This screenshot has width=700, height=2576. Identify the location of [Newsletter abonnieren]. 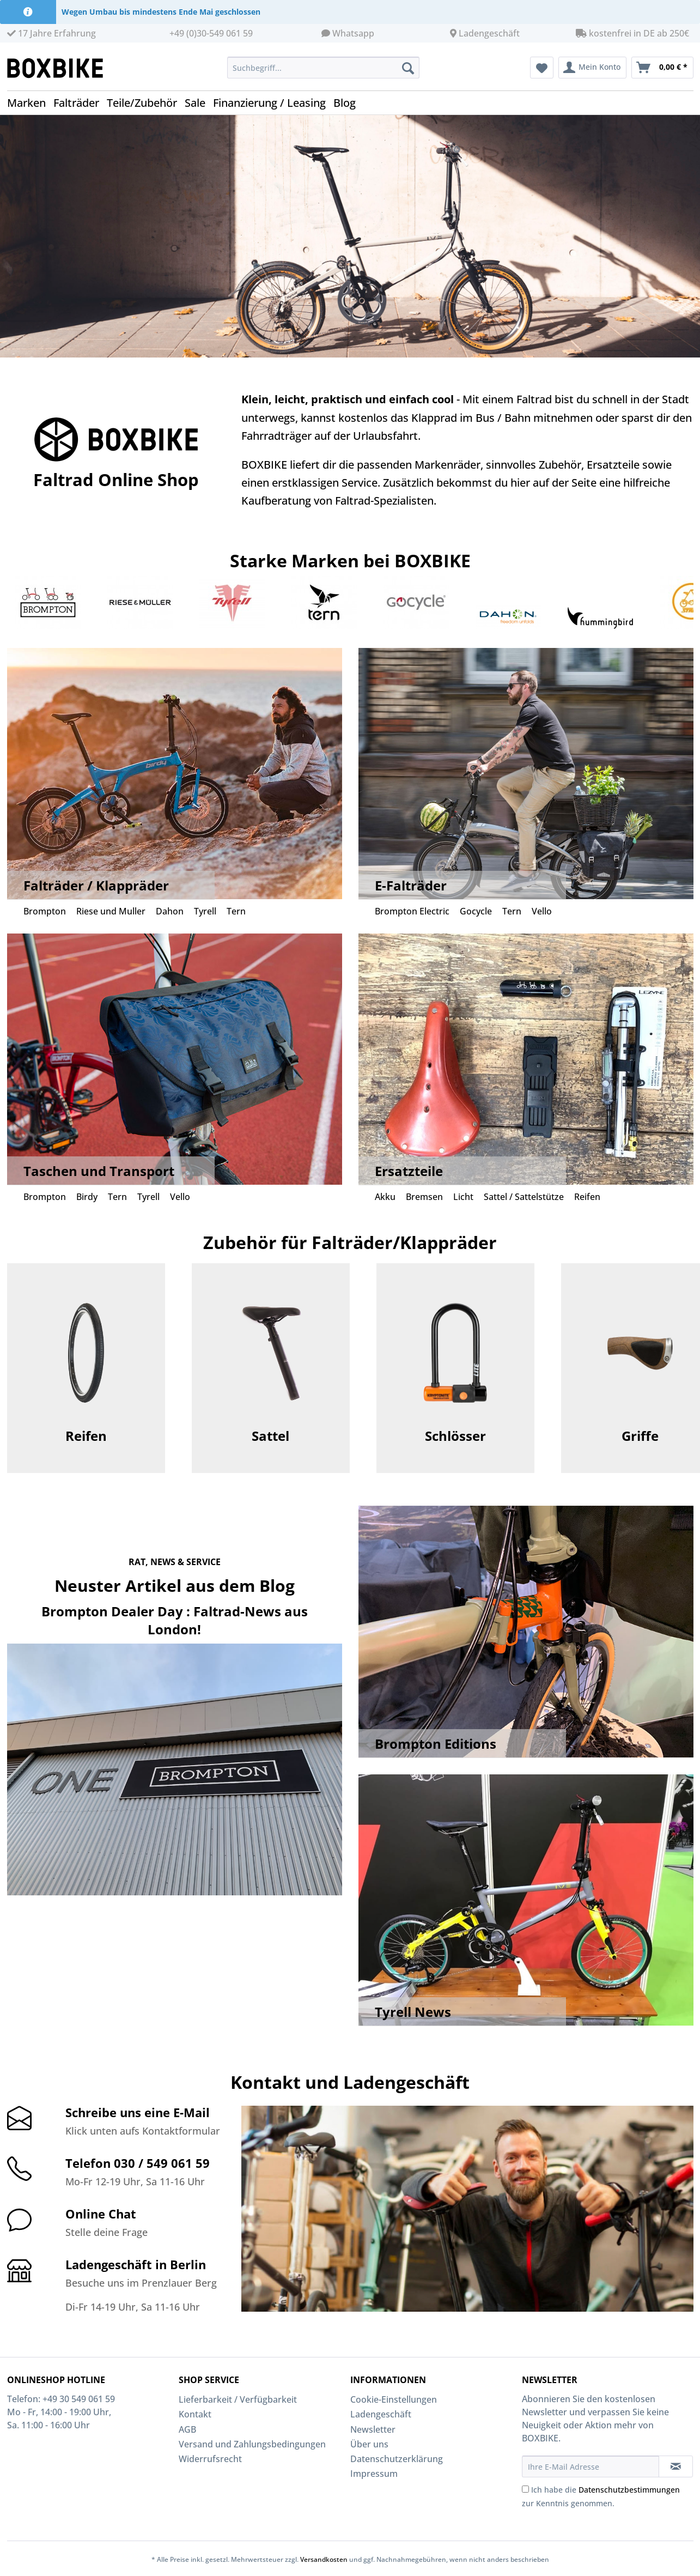
(676, 2466).